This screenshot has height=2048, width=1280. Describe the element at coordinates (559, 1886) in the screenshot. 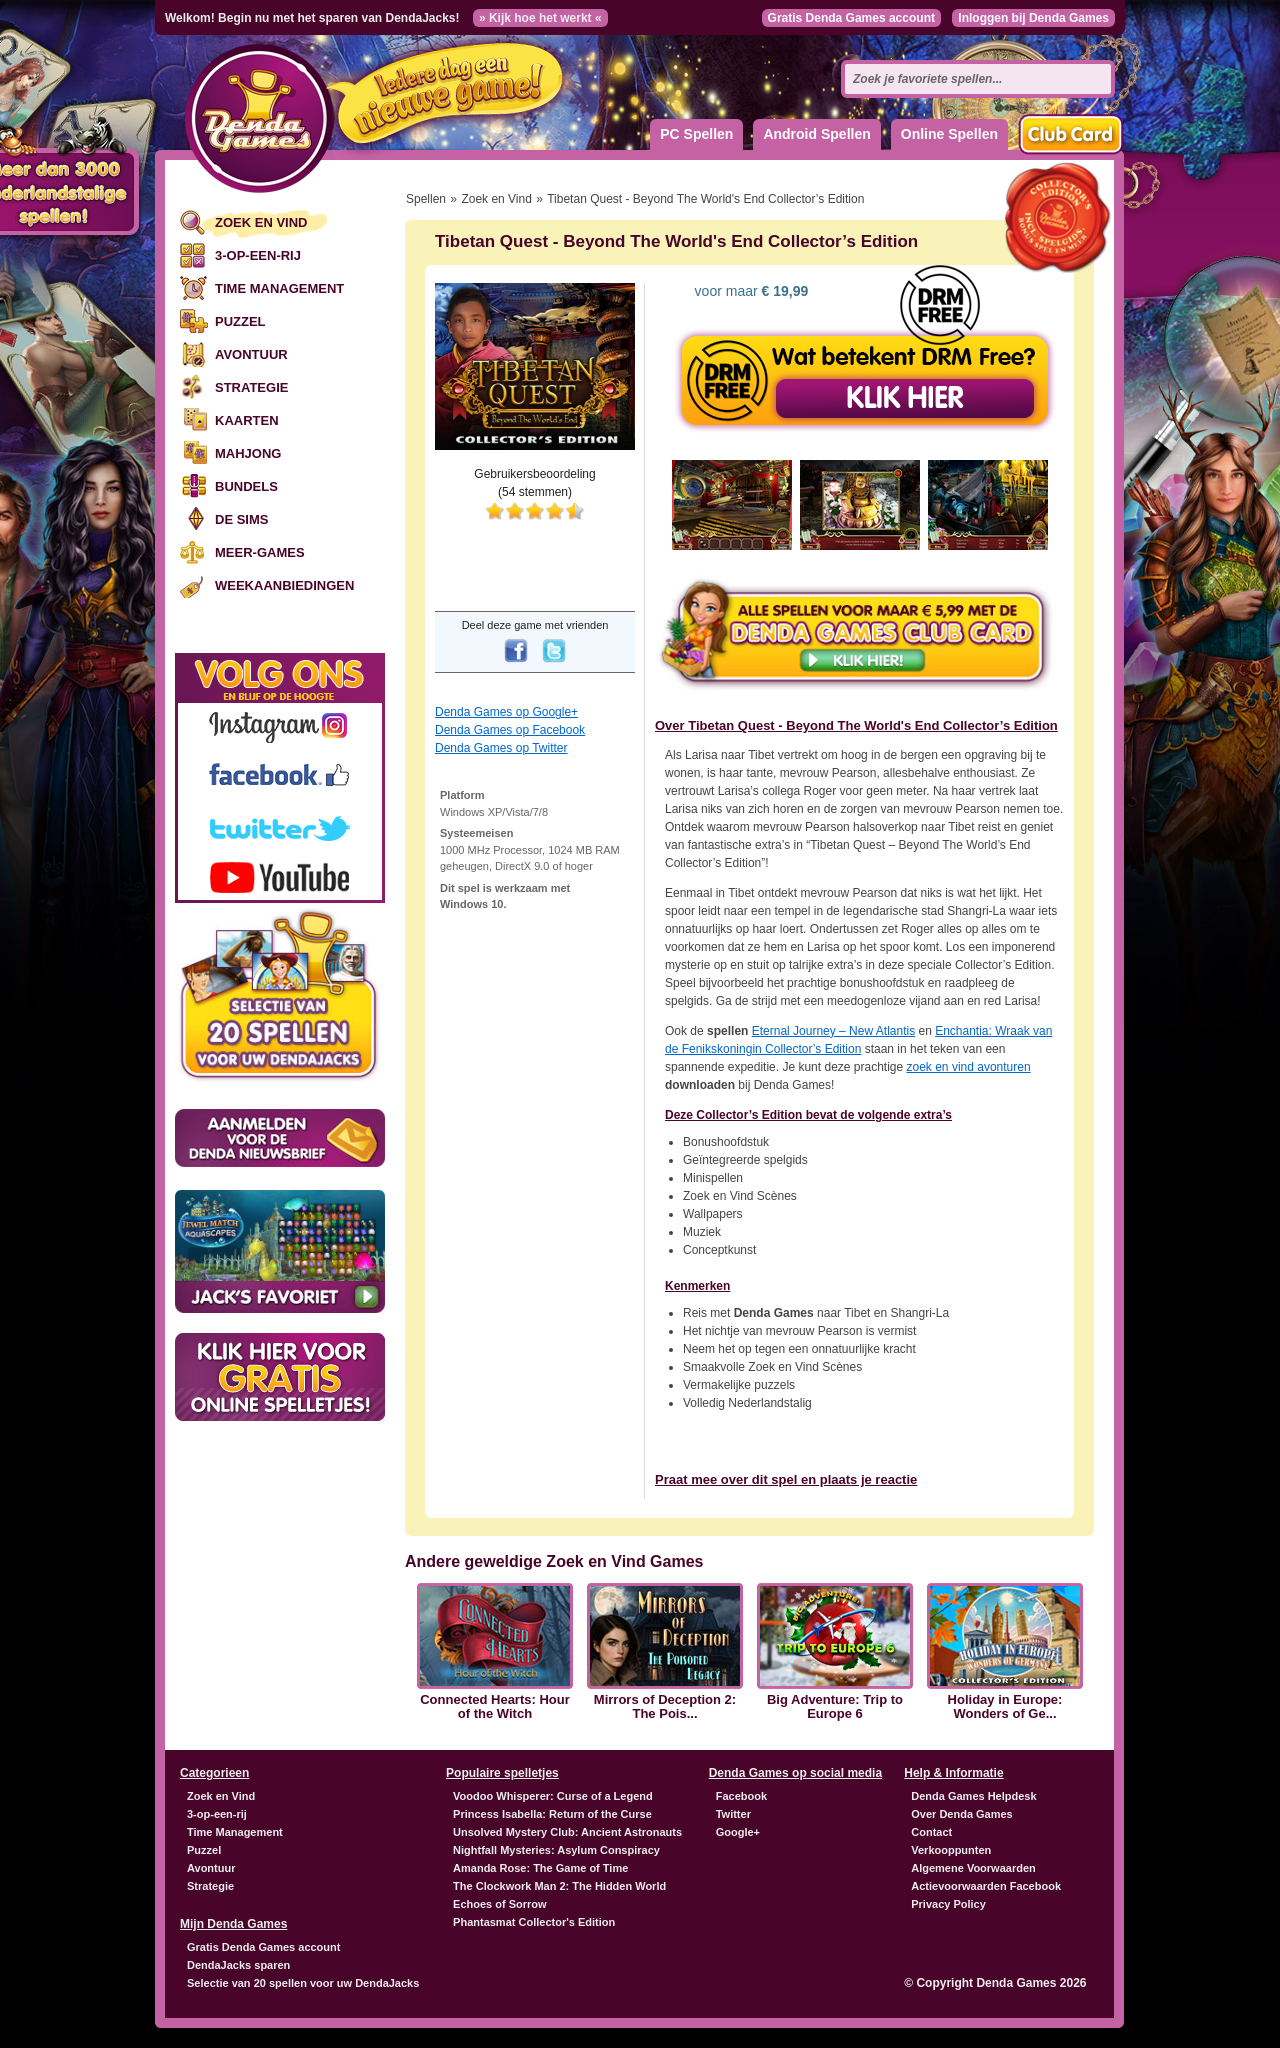

I see `The Clockwork Man 2: The Hidden World` at that location.